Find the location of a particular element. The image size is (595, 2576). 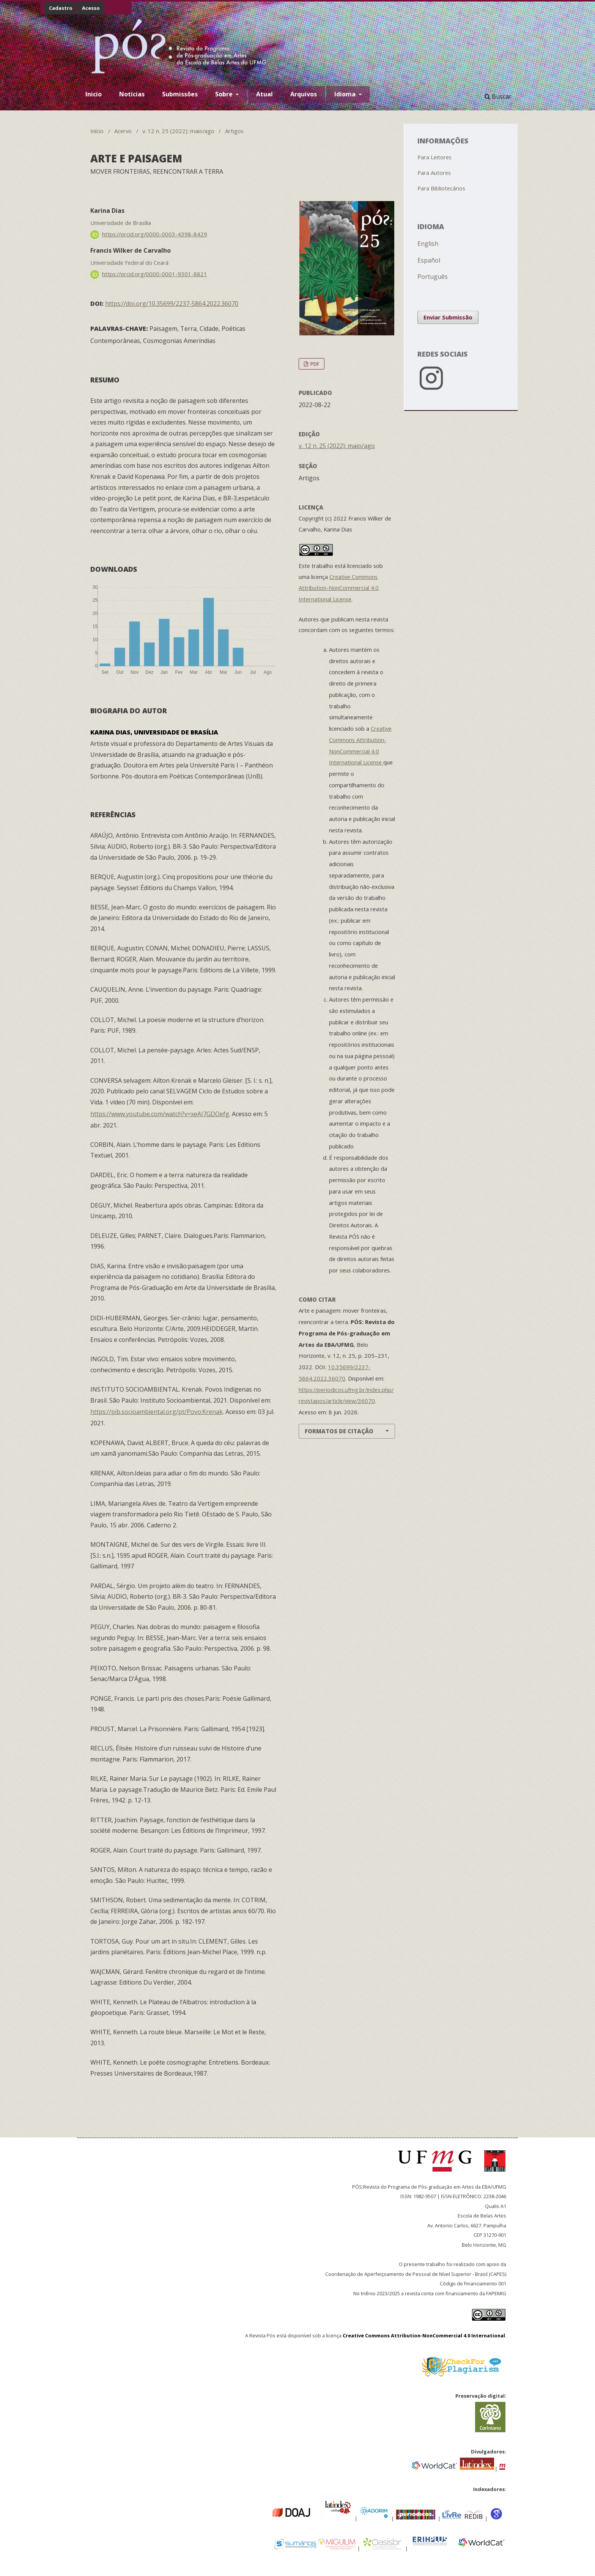

Para Leitores is located at coordinates (434, 157).